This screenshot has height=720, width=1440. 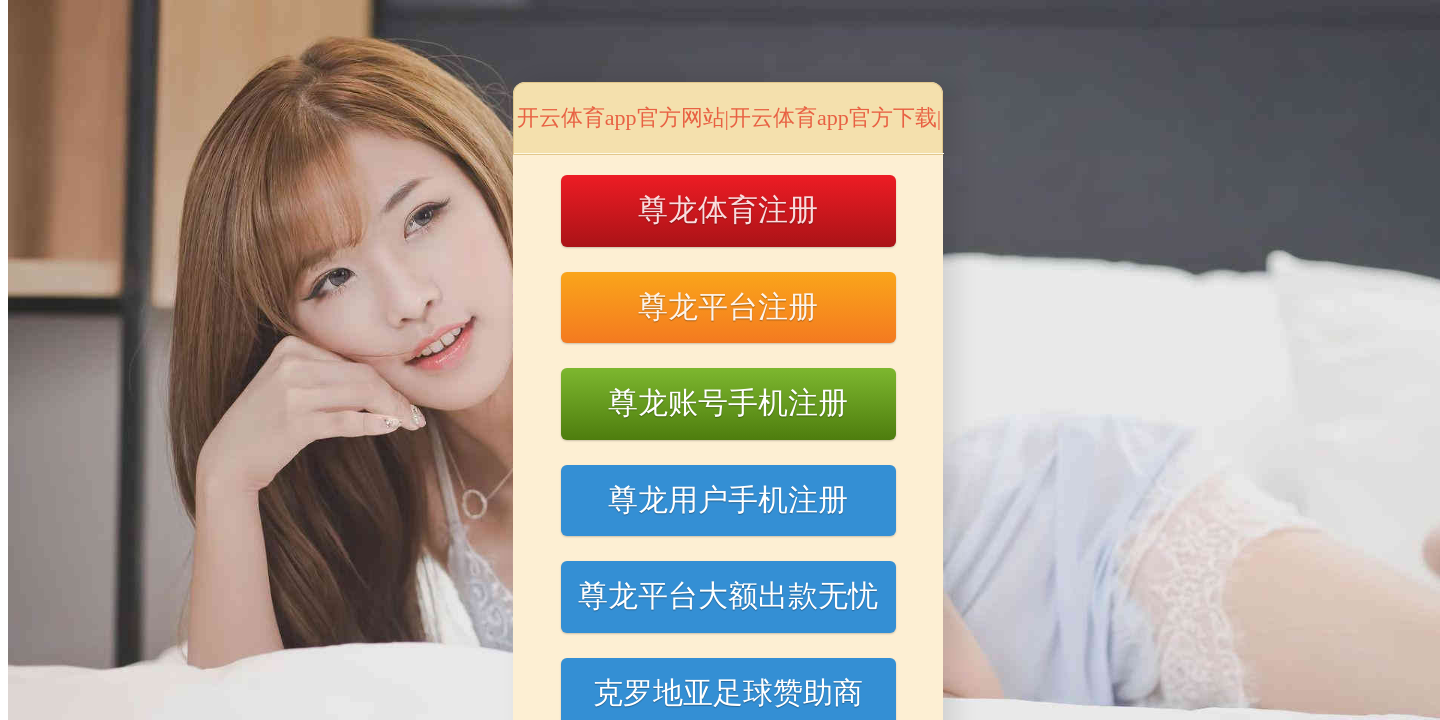 What do you see at coordinates (728, 306) in the screenshot?
I see `尊龙平台注册` at bounding box center [728, 306].